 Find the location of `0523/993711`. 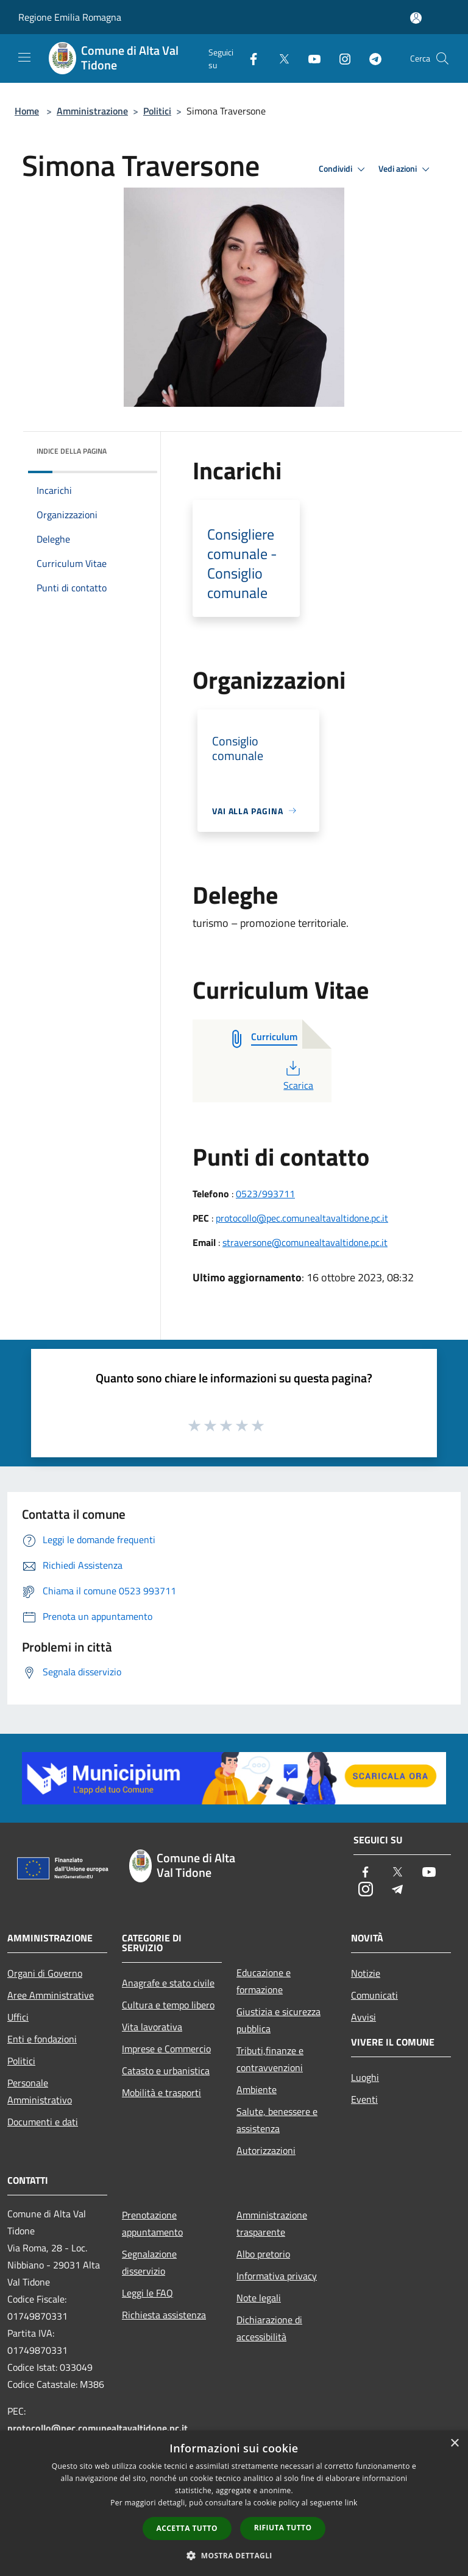

0523/993711 is located at coordinates (265, 1193).